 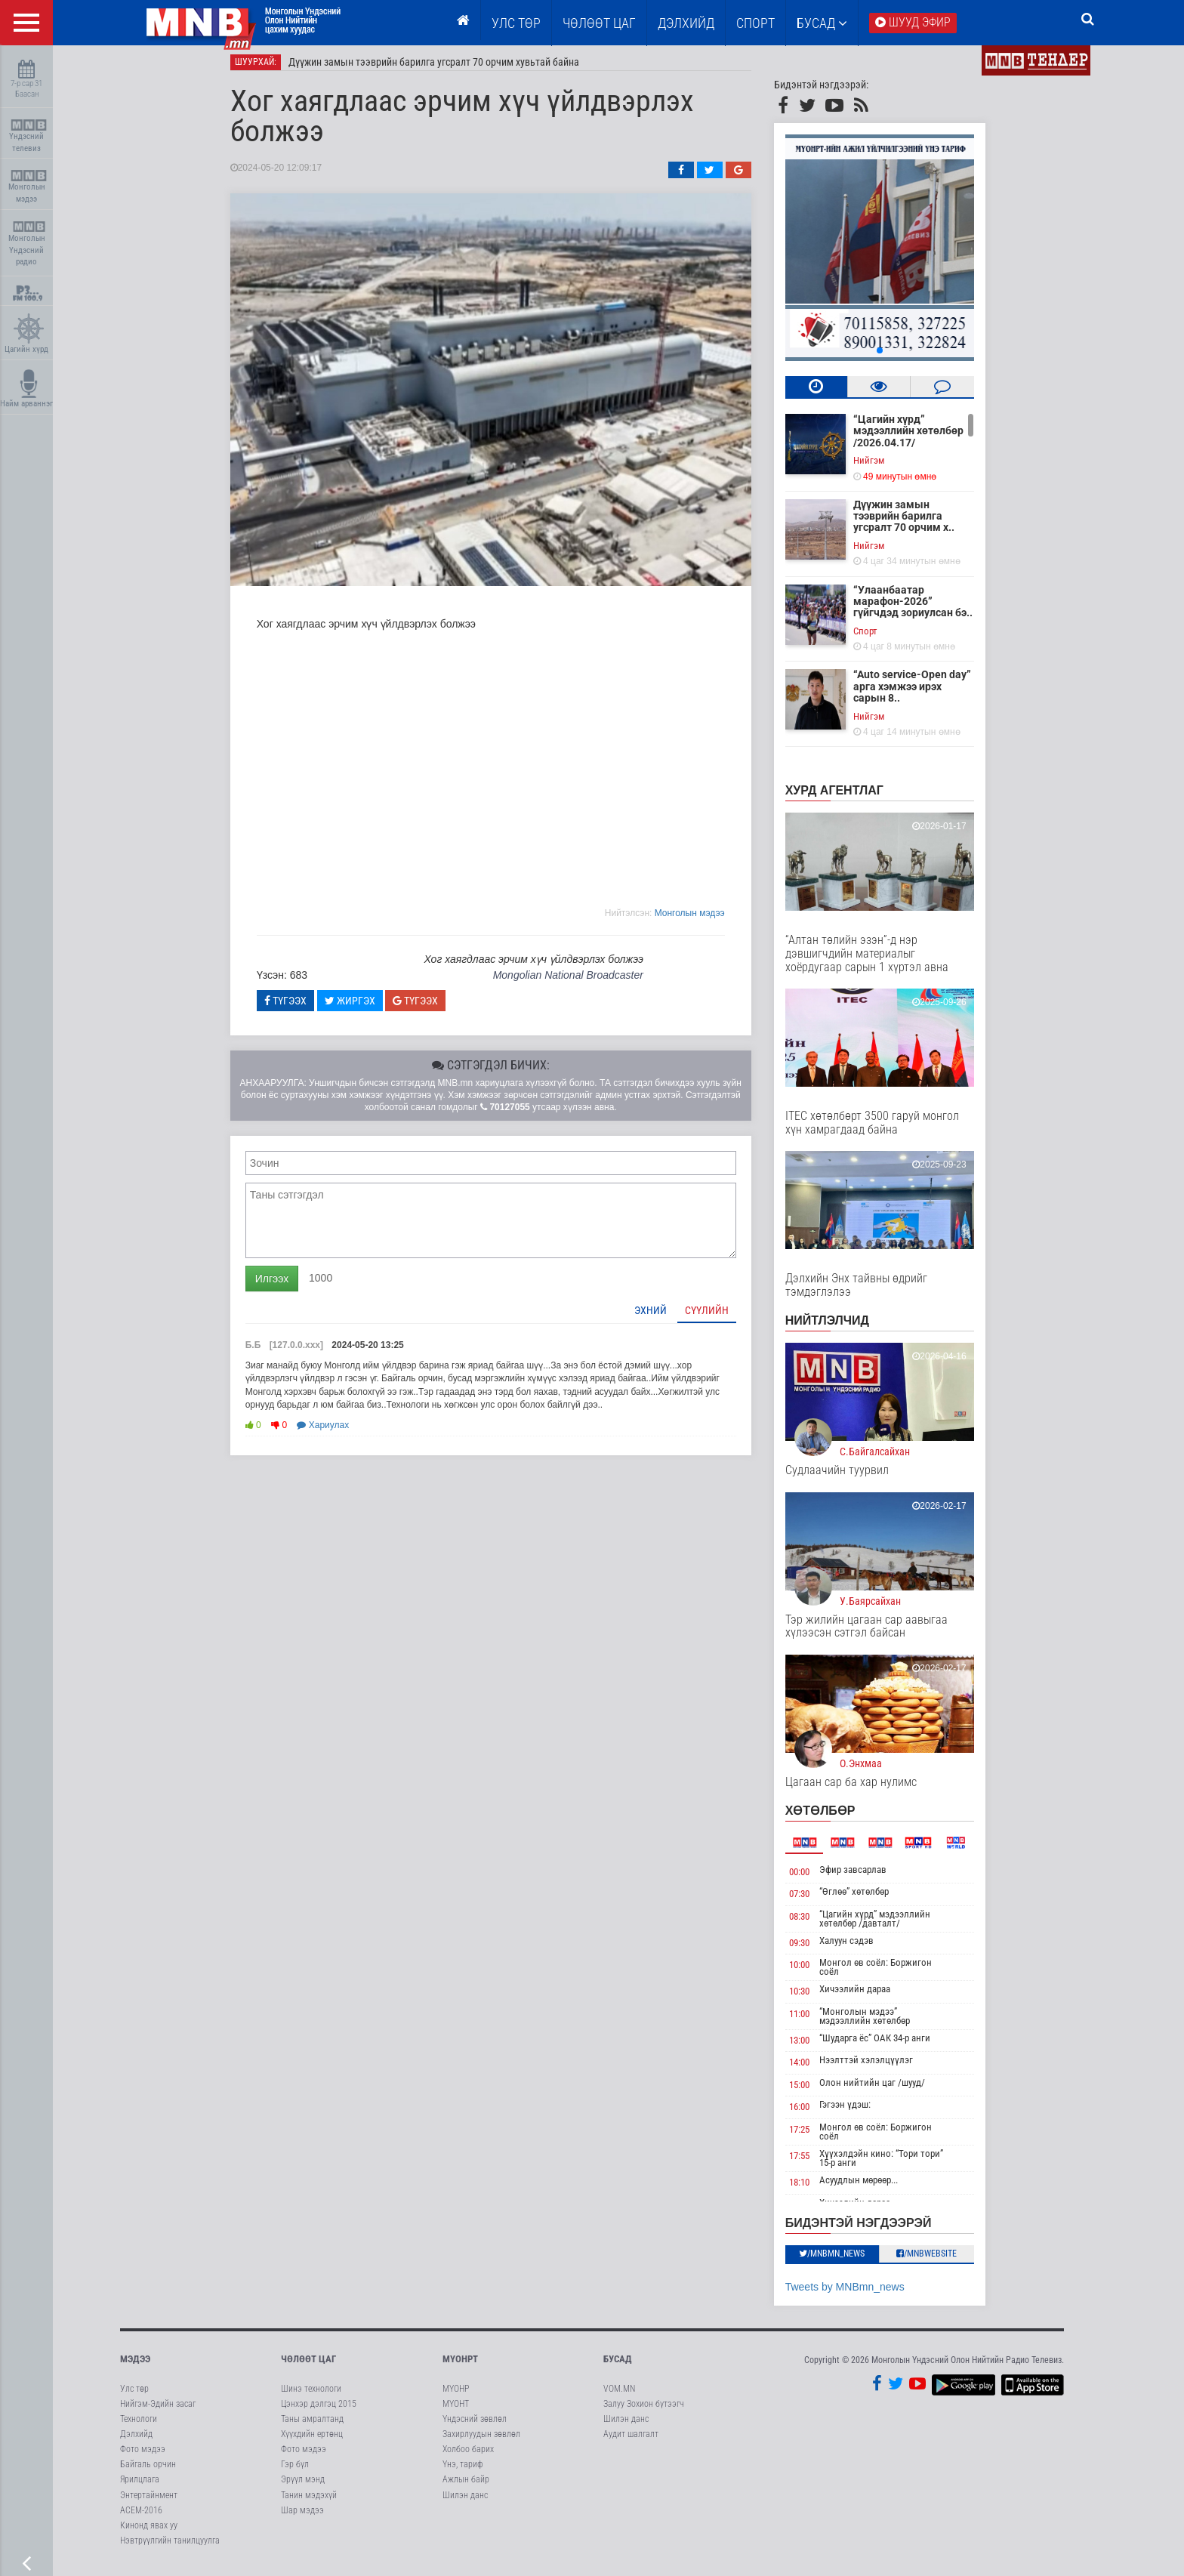 I want to click on Илгээх, so click(x=282, y=1285).